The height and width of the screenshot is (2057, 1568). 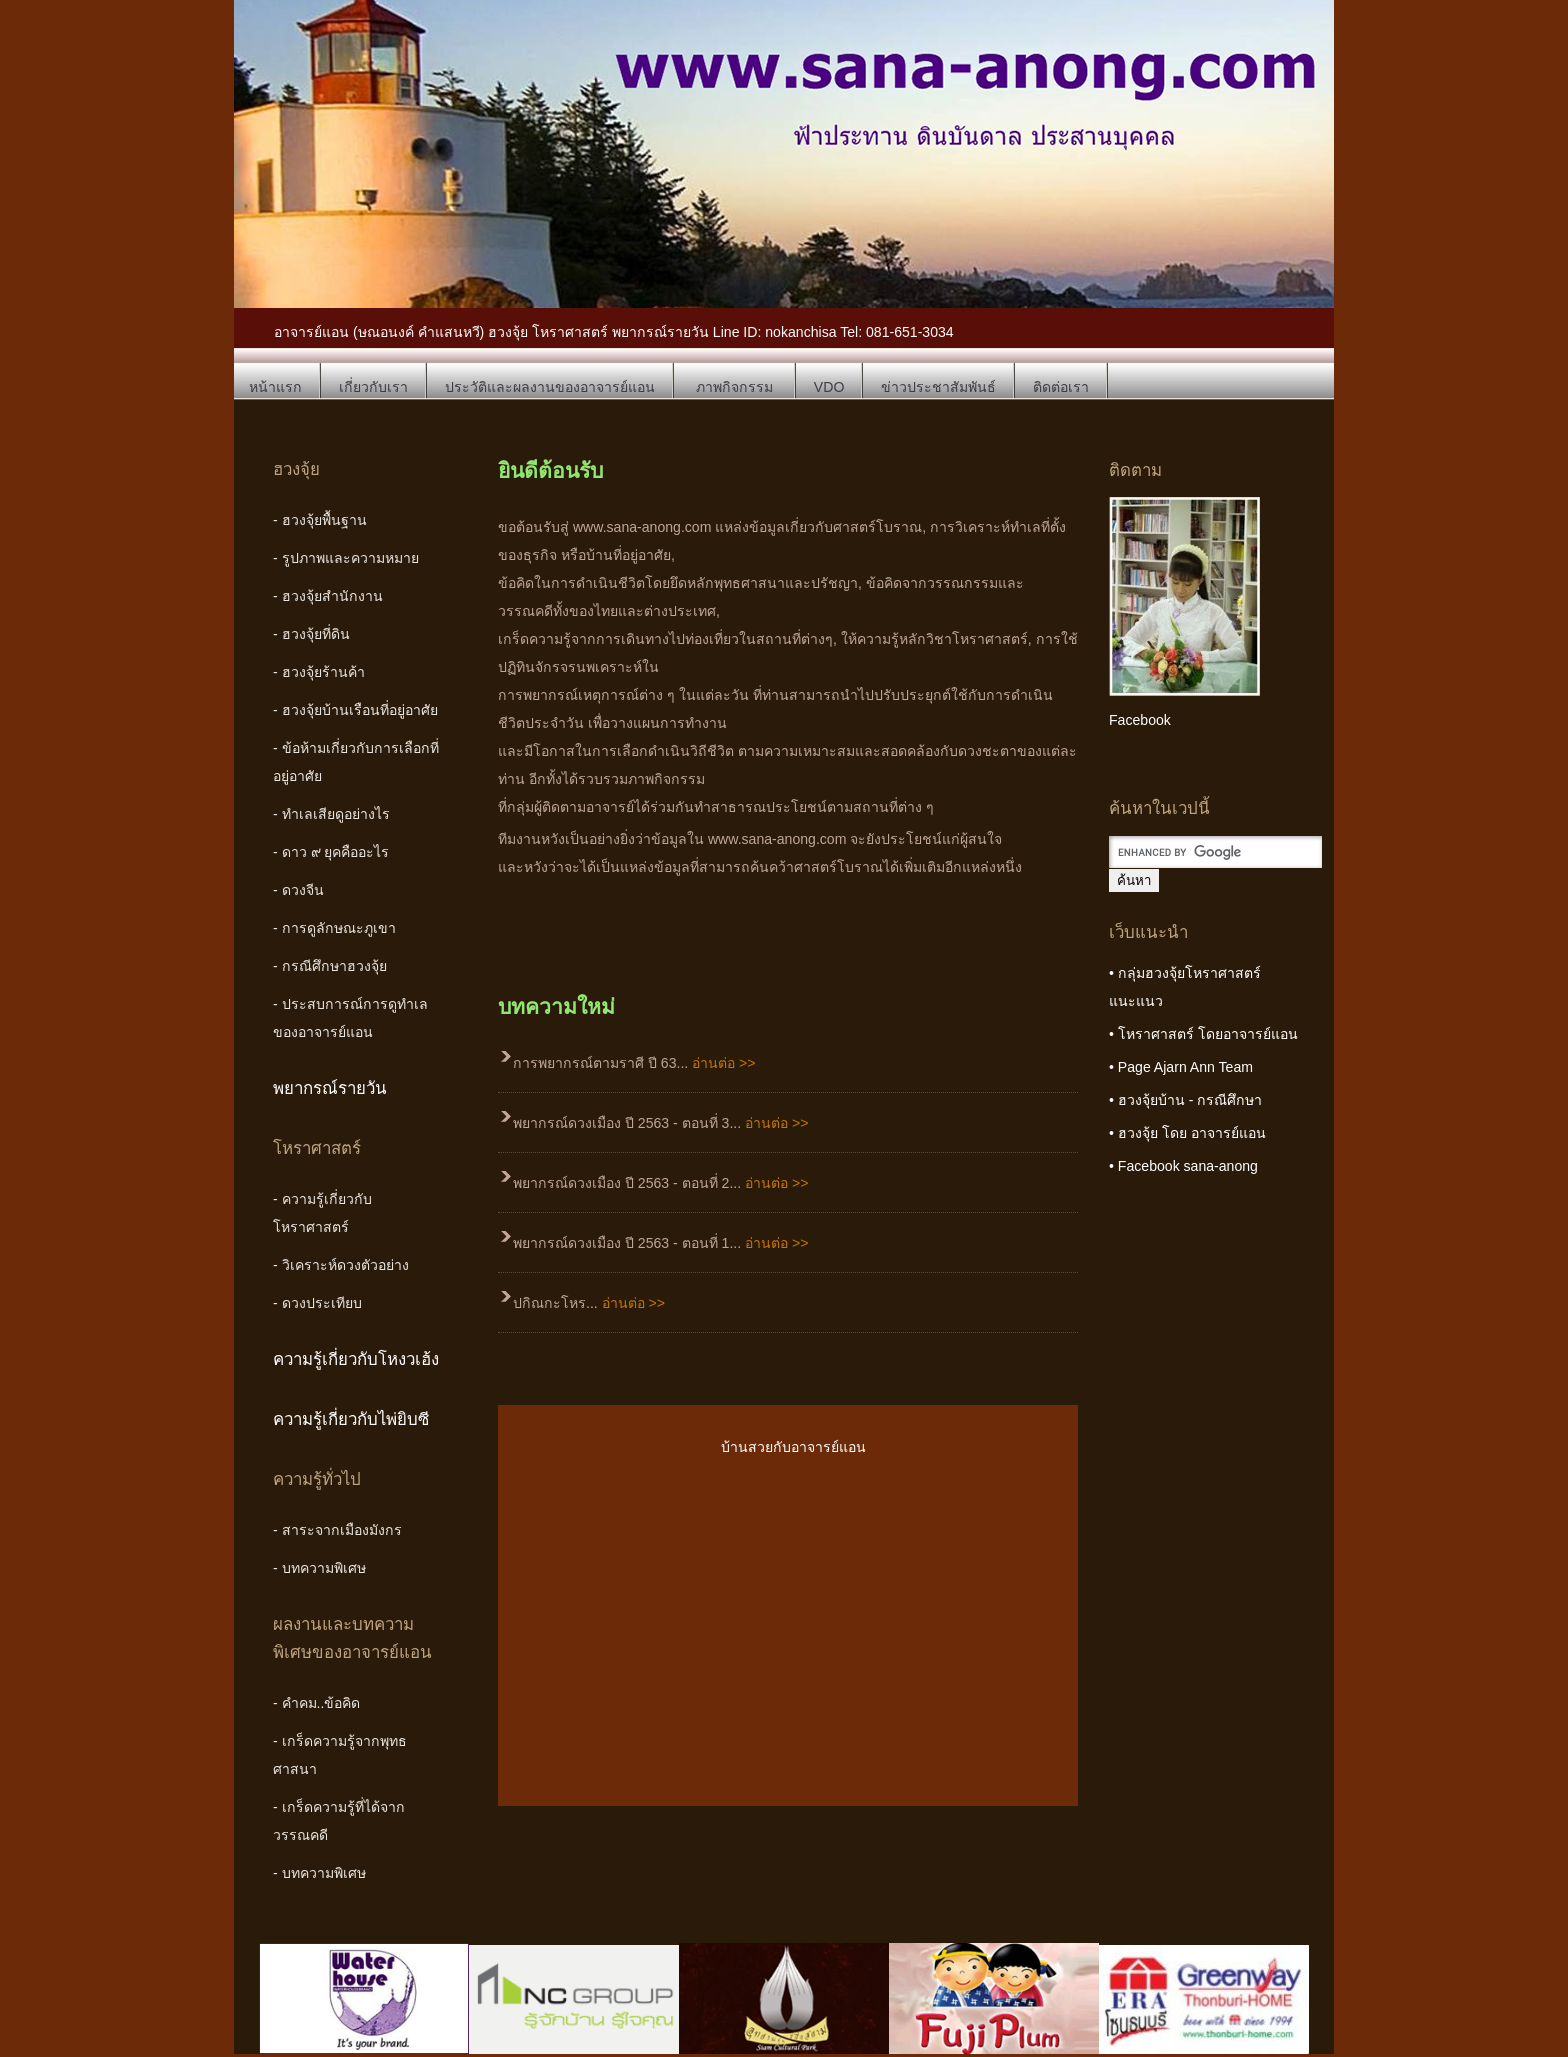 I want to click on พยากรณ์ดวงเมือง ปี 2563 - ตอนที่ 3..., so click(x=660, y=1123).